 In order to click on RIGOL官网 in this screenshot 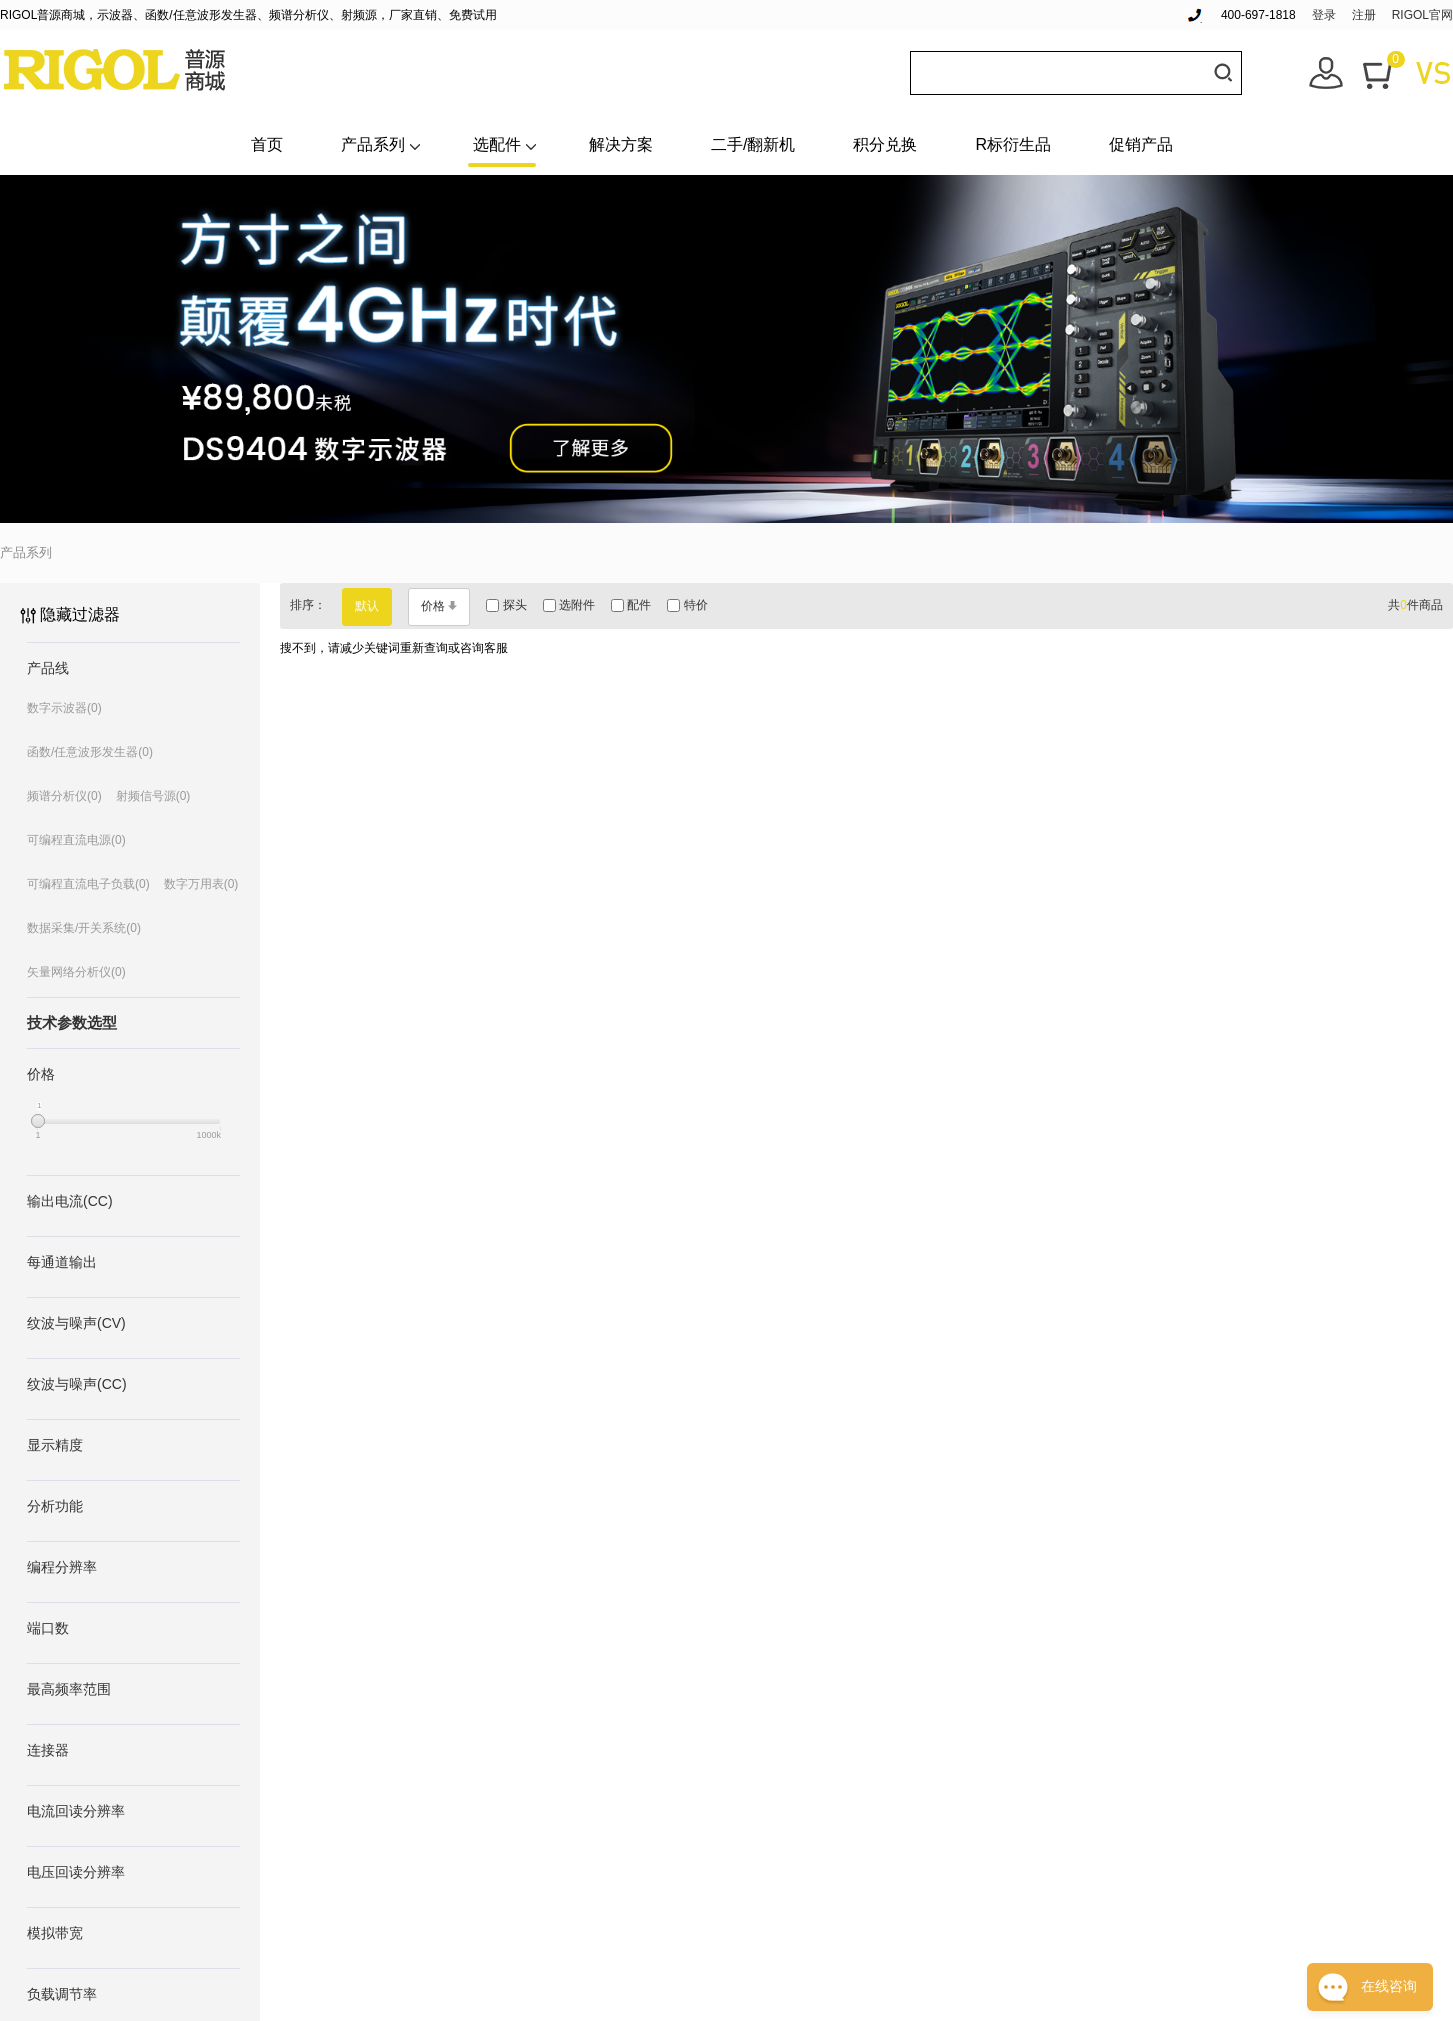, I will do `click(1422, 15)`.